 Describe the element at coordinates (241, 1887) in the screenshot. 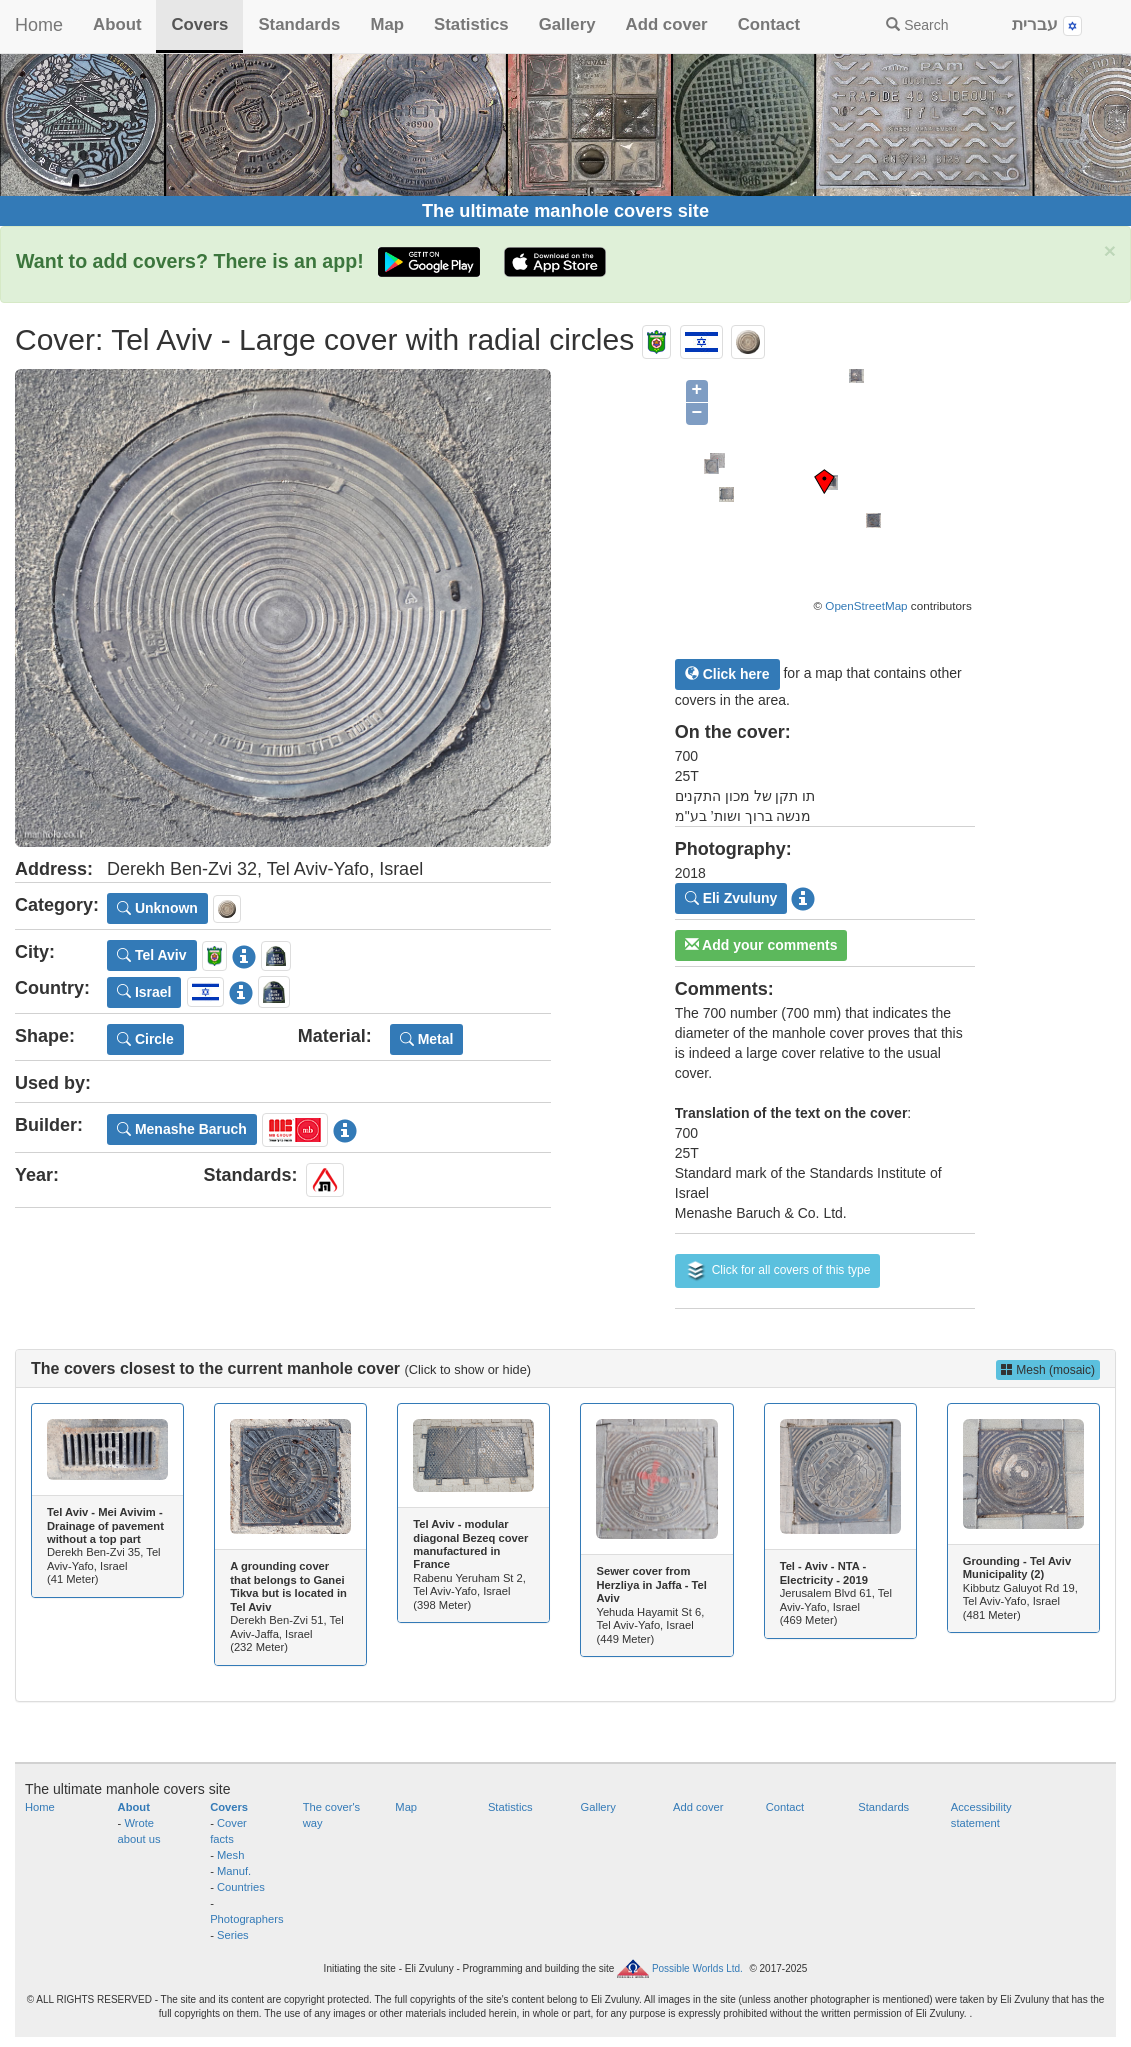

I see `Countries` at that location.